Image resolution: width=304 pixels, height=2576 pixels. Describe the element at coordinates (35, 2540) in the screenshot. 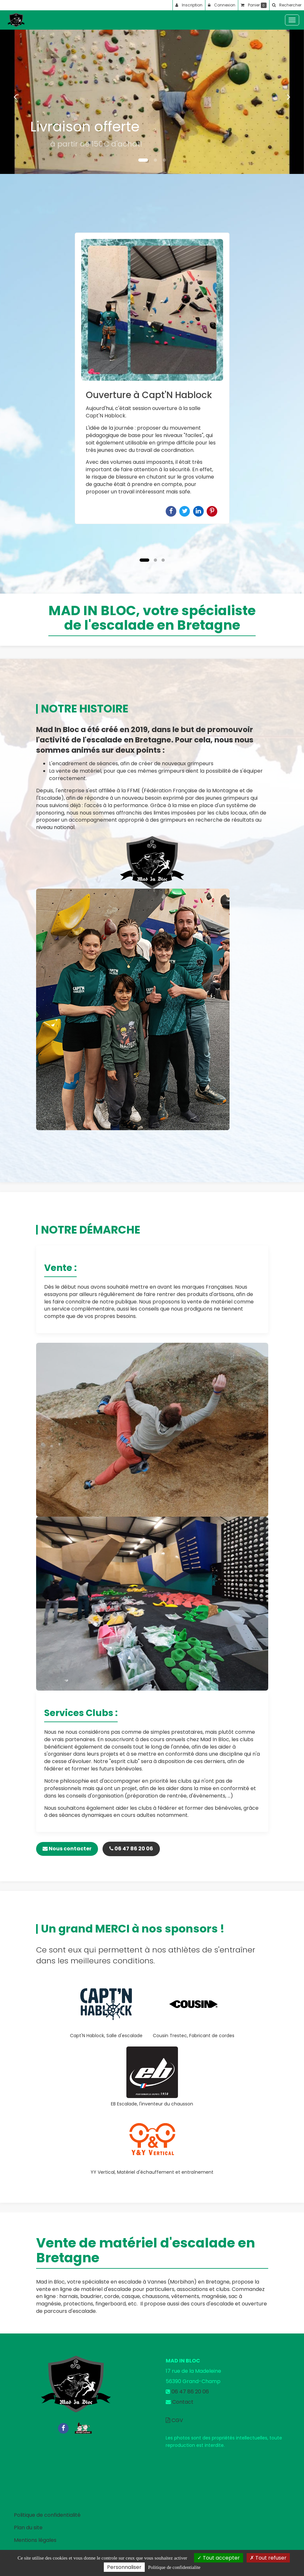

I see `Mentions légales` at that location.